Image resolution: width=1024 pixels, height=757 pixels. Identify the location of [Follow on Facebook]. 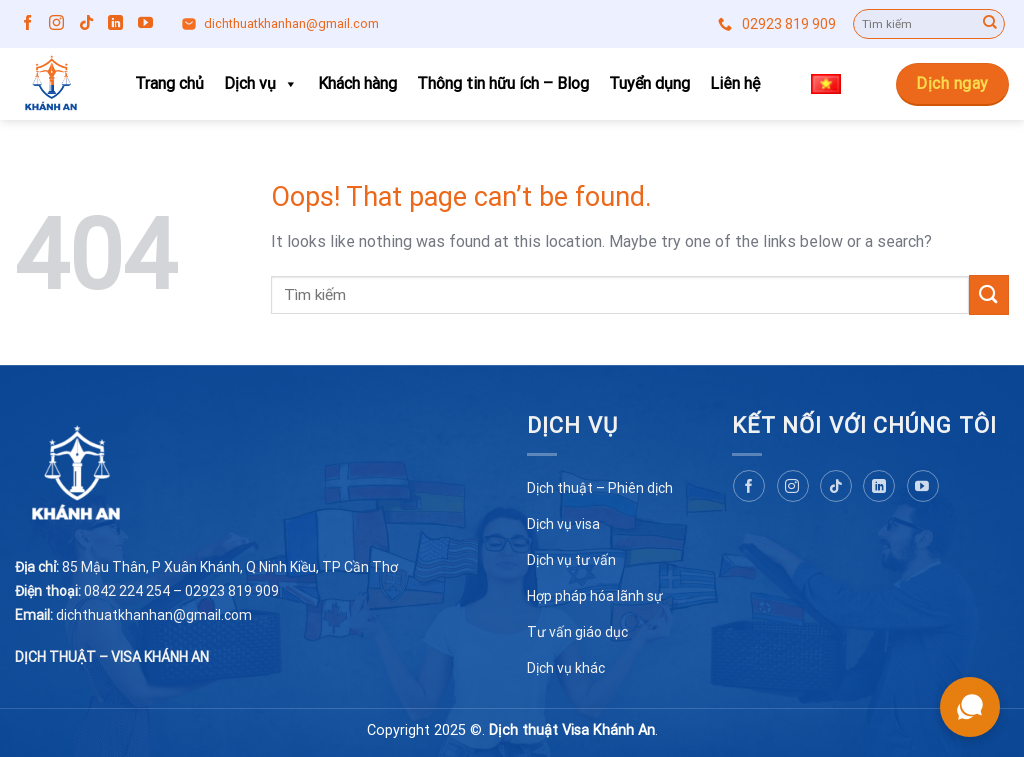
(27, 23).